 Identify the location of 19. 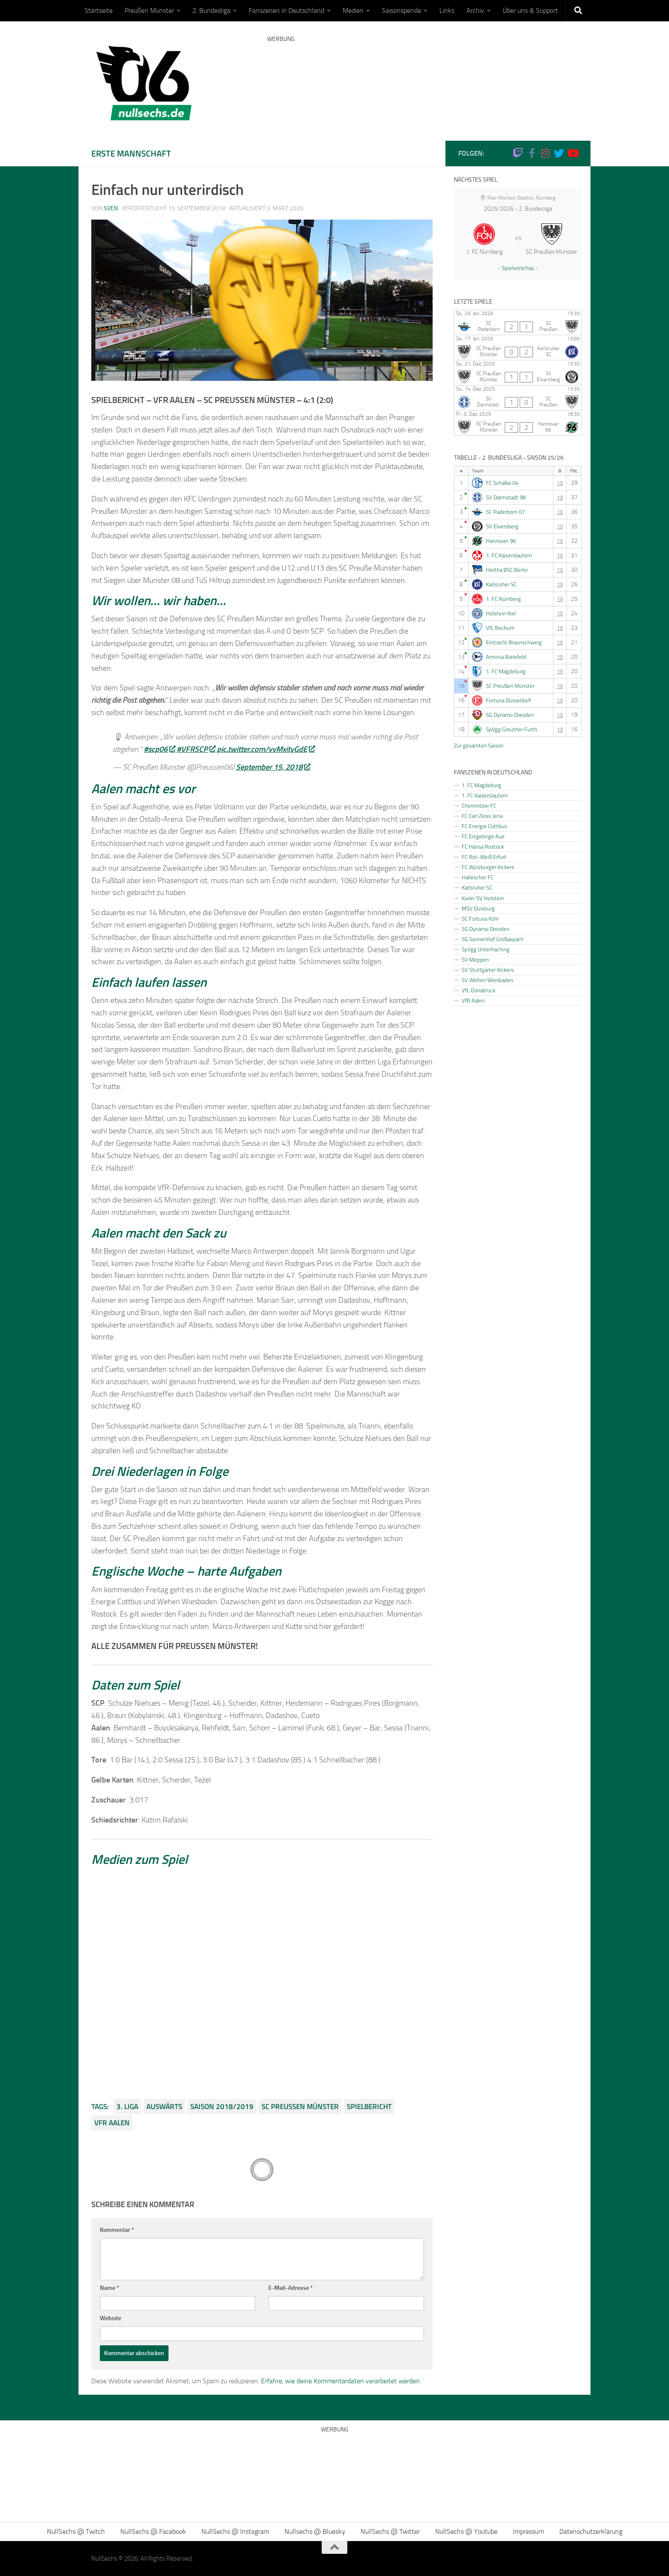
(560, 483).